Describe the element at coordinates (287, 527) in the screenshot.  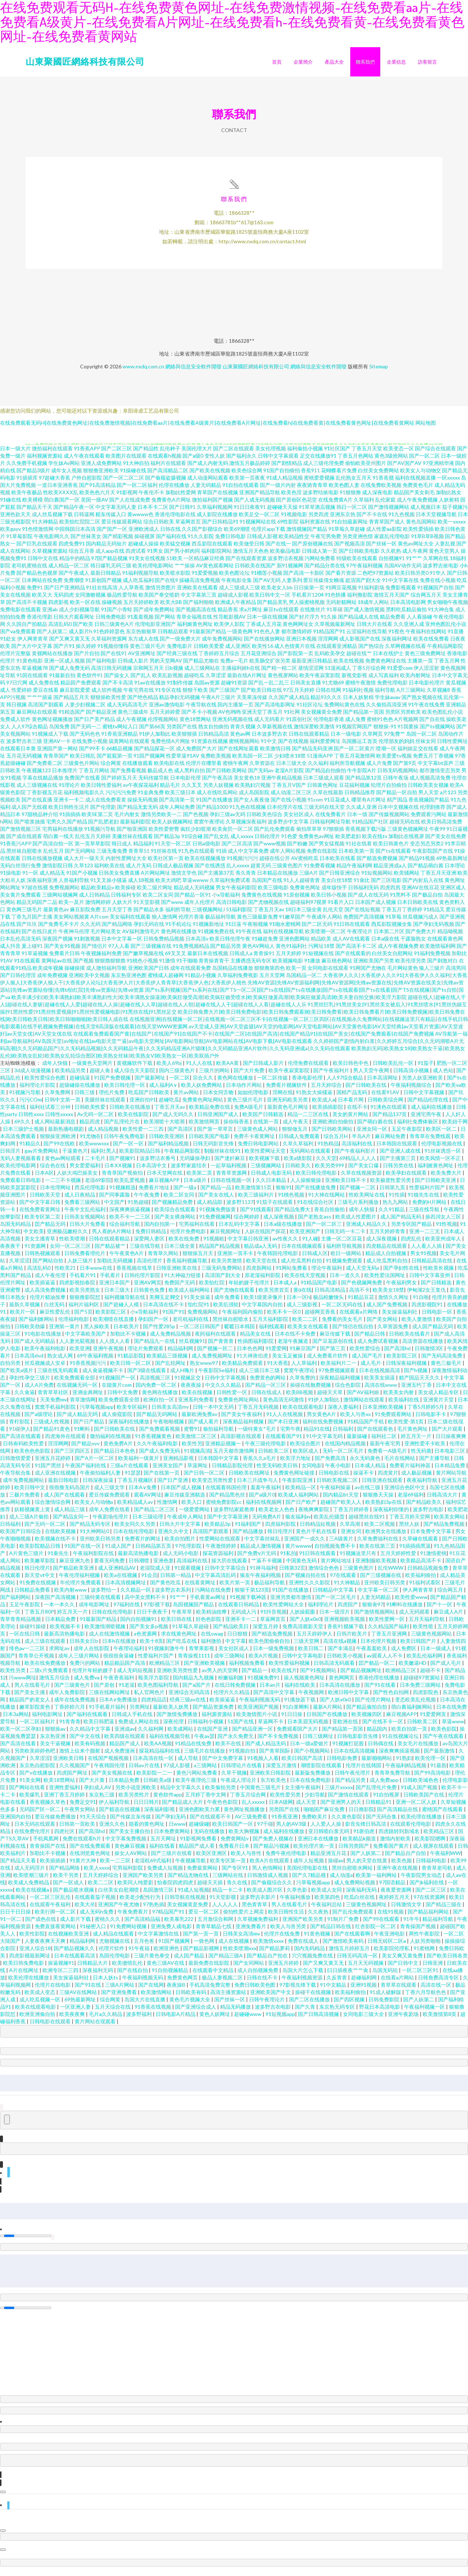
I see `69性影院` at that location.